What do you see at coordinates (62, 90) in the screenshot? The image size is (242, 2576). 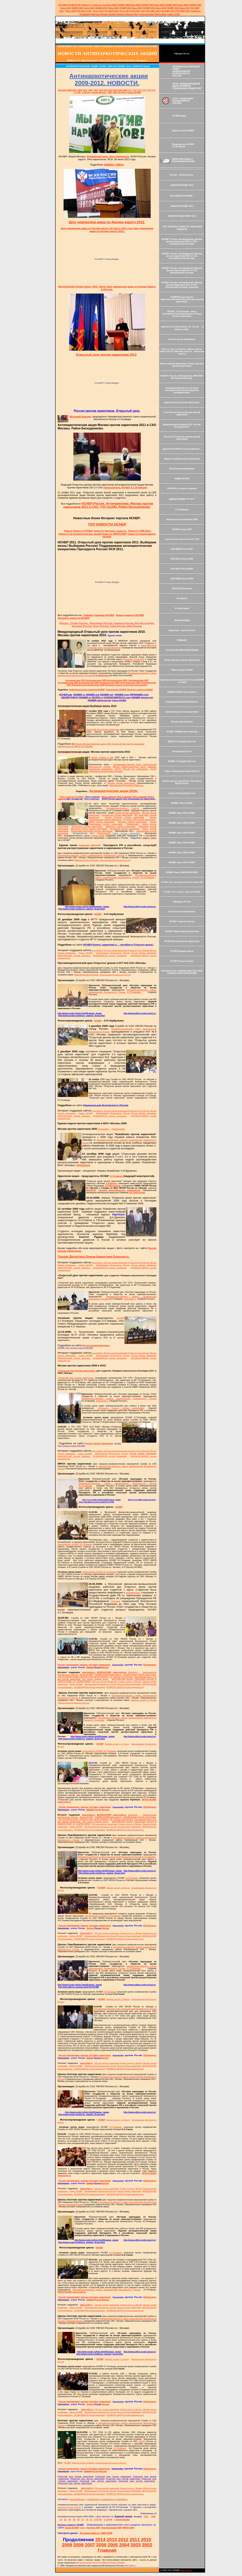 I see `История` at bounding box center [62, 90].